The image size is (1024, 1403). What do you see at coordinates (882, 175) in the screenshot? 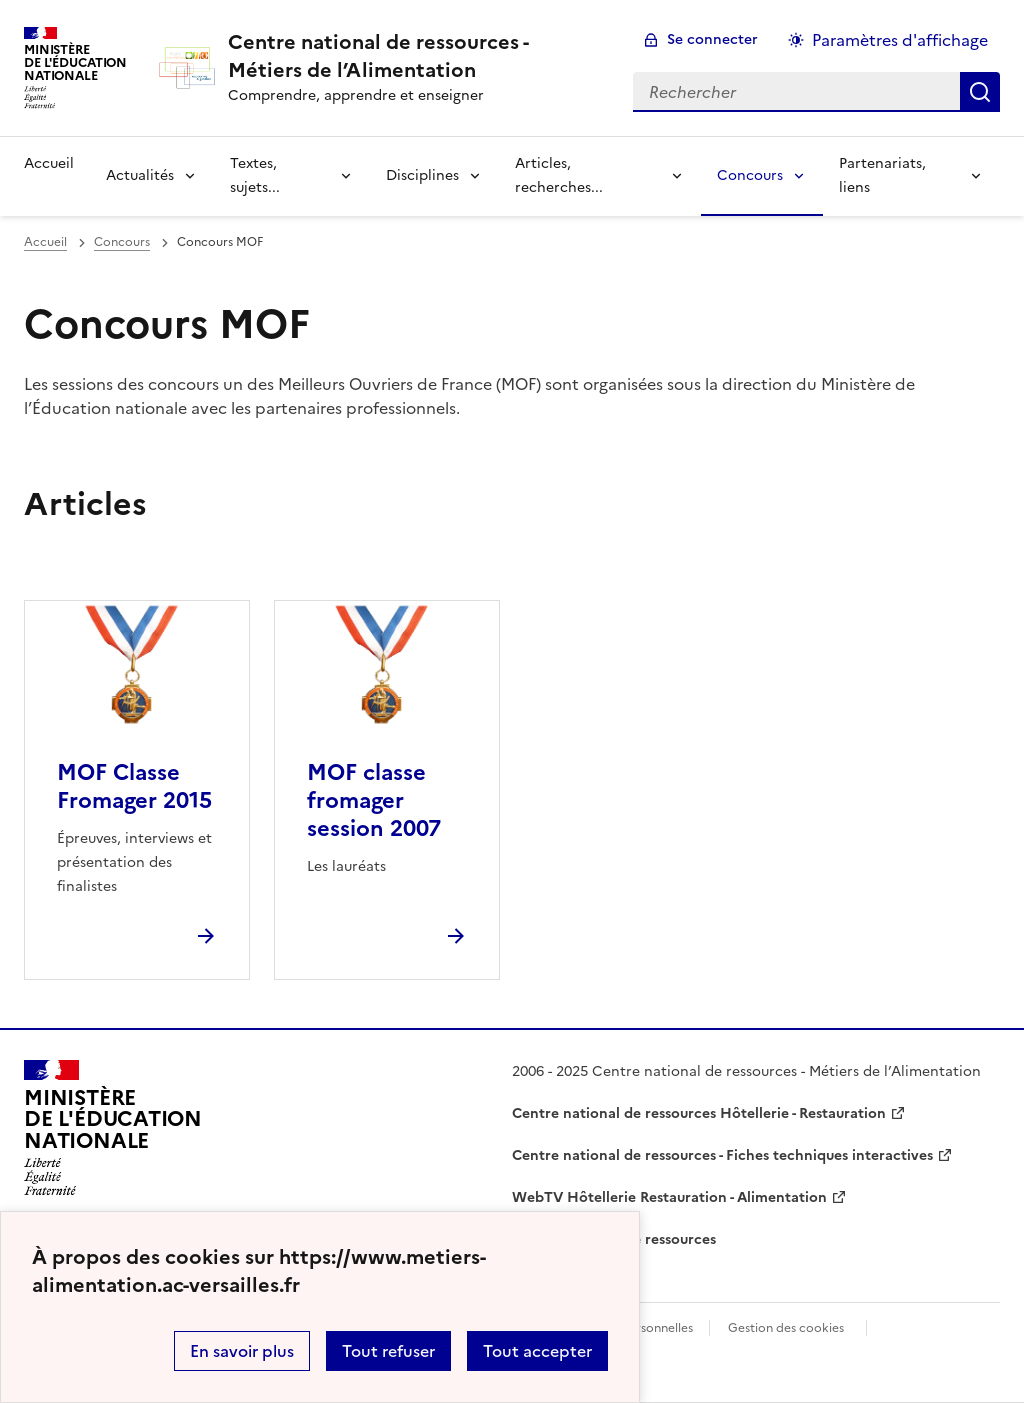
I see `Partenariats, liens [Déplier la rubrique Partenariats, liens]` at bounding box center [882, 175].